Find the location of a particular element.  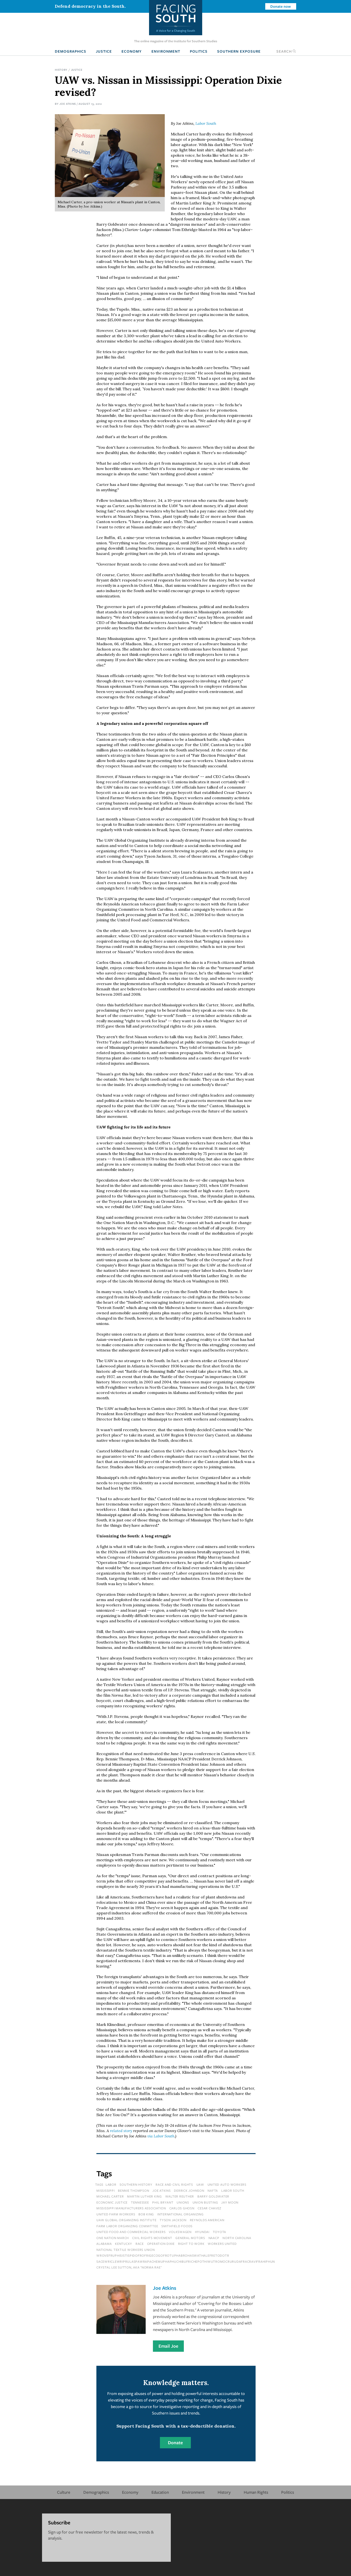

smithfield foods is located at coordinates (177, 2226).